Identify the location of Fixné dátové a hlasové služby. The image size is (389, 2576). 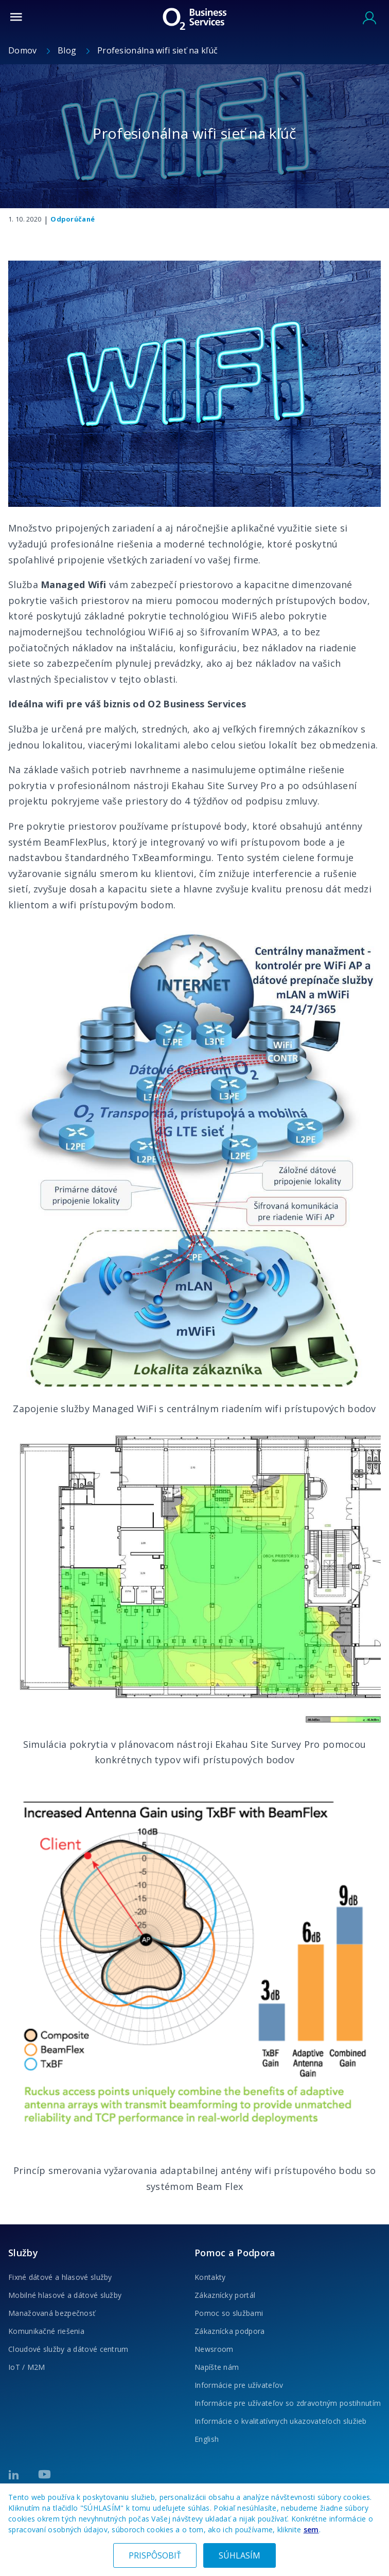
(60, 2277).